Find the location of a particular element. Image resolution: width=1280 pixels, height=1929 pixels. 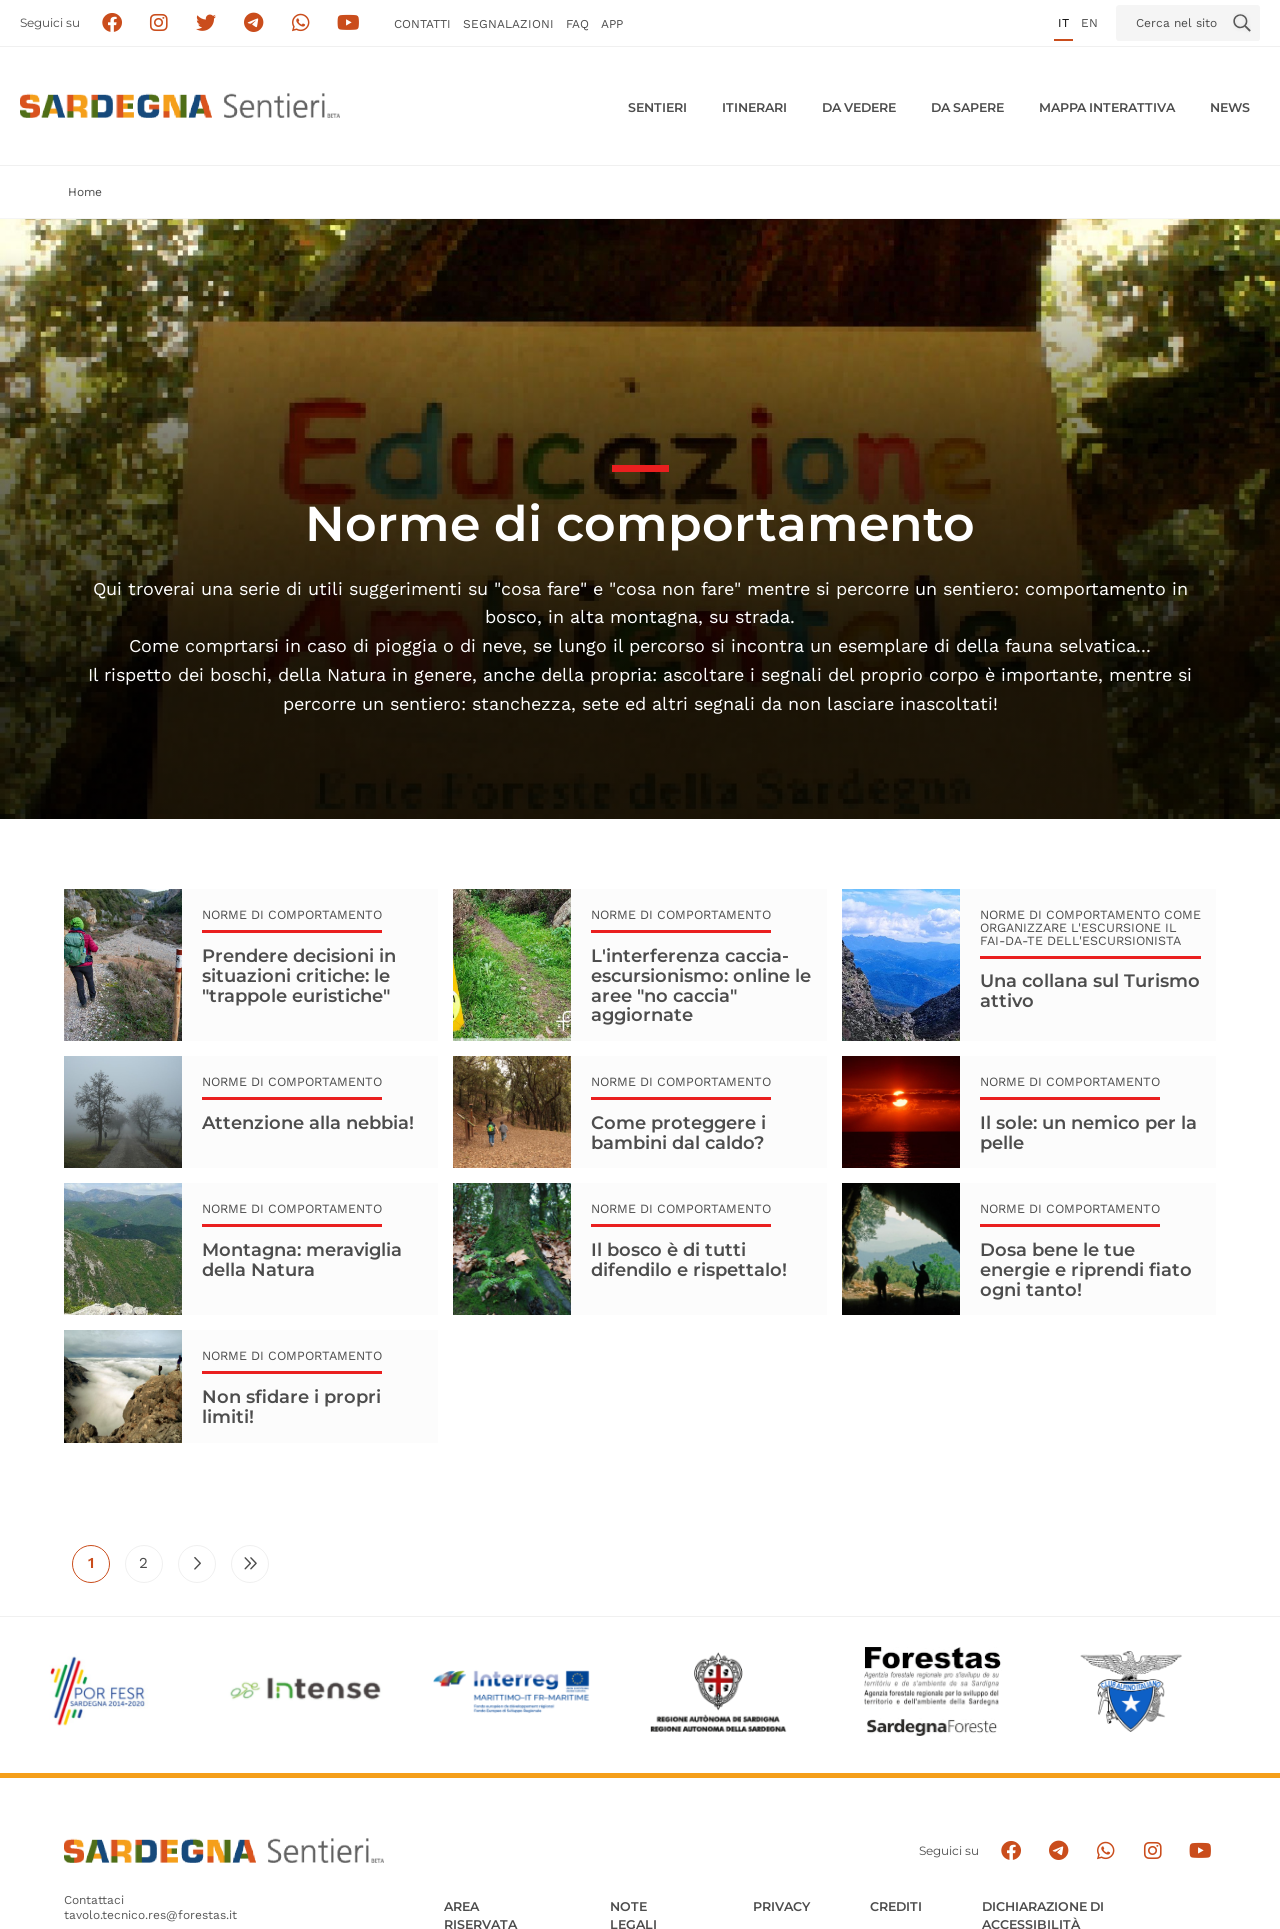

Montagna: meraviglia della Natura is located at coordinates (302, 1260).